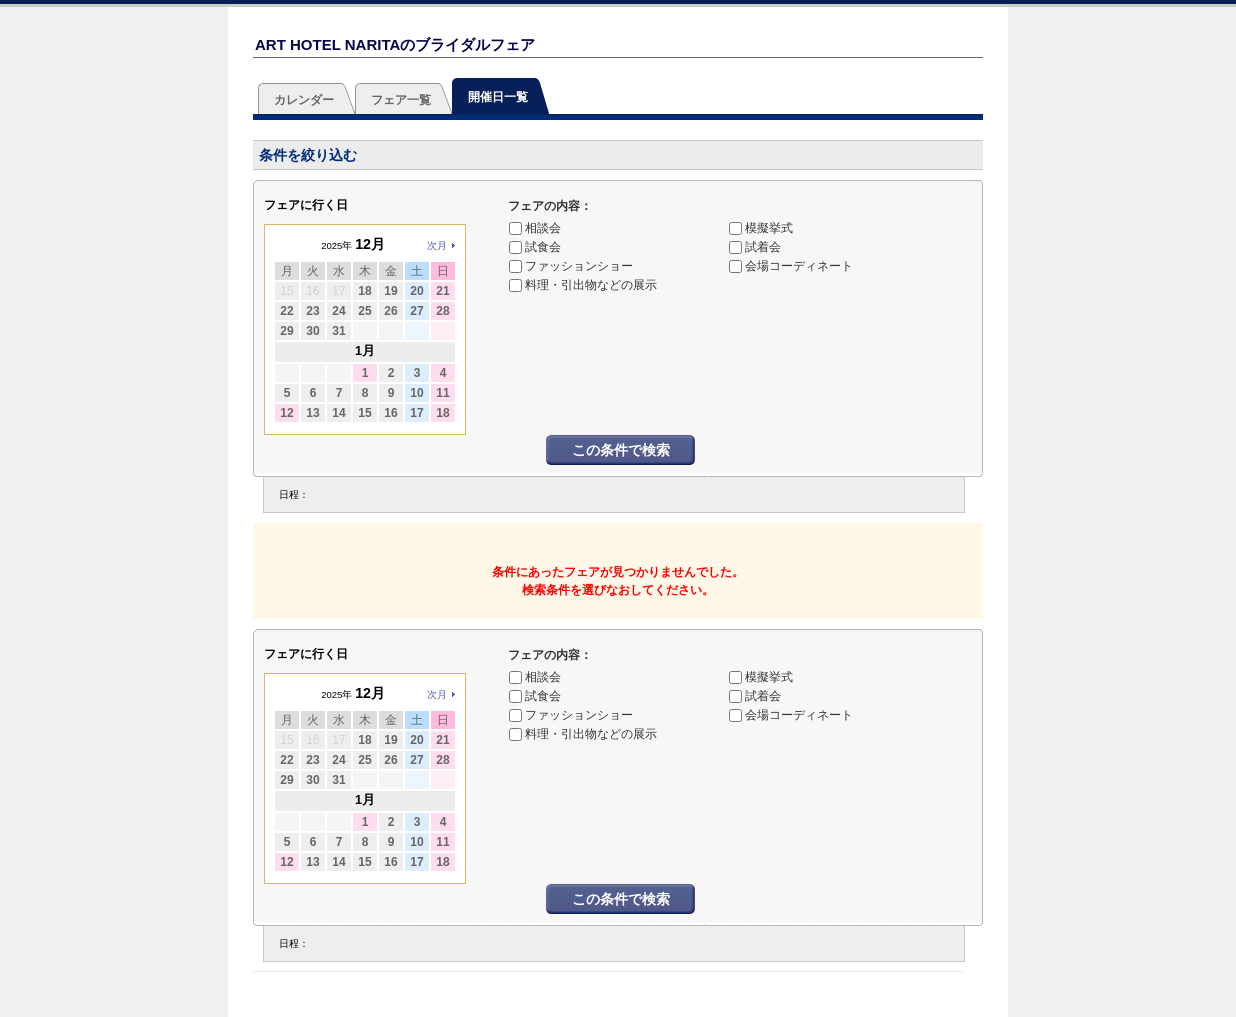 This screenshot has width=1236, height=1017. What do you see at coordinates (416, 311) in the screenshot?
I see `27` at bounding box center [416, 311].